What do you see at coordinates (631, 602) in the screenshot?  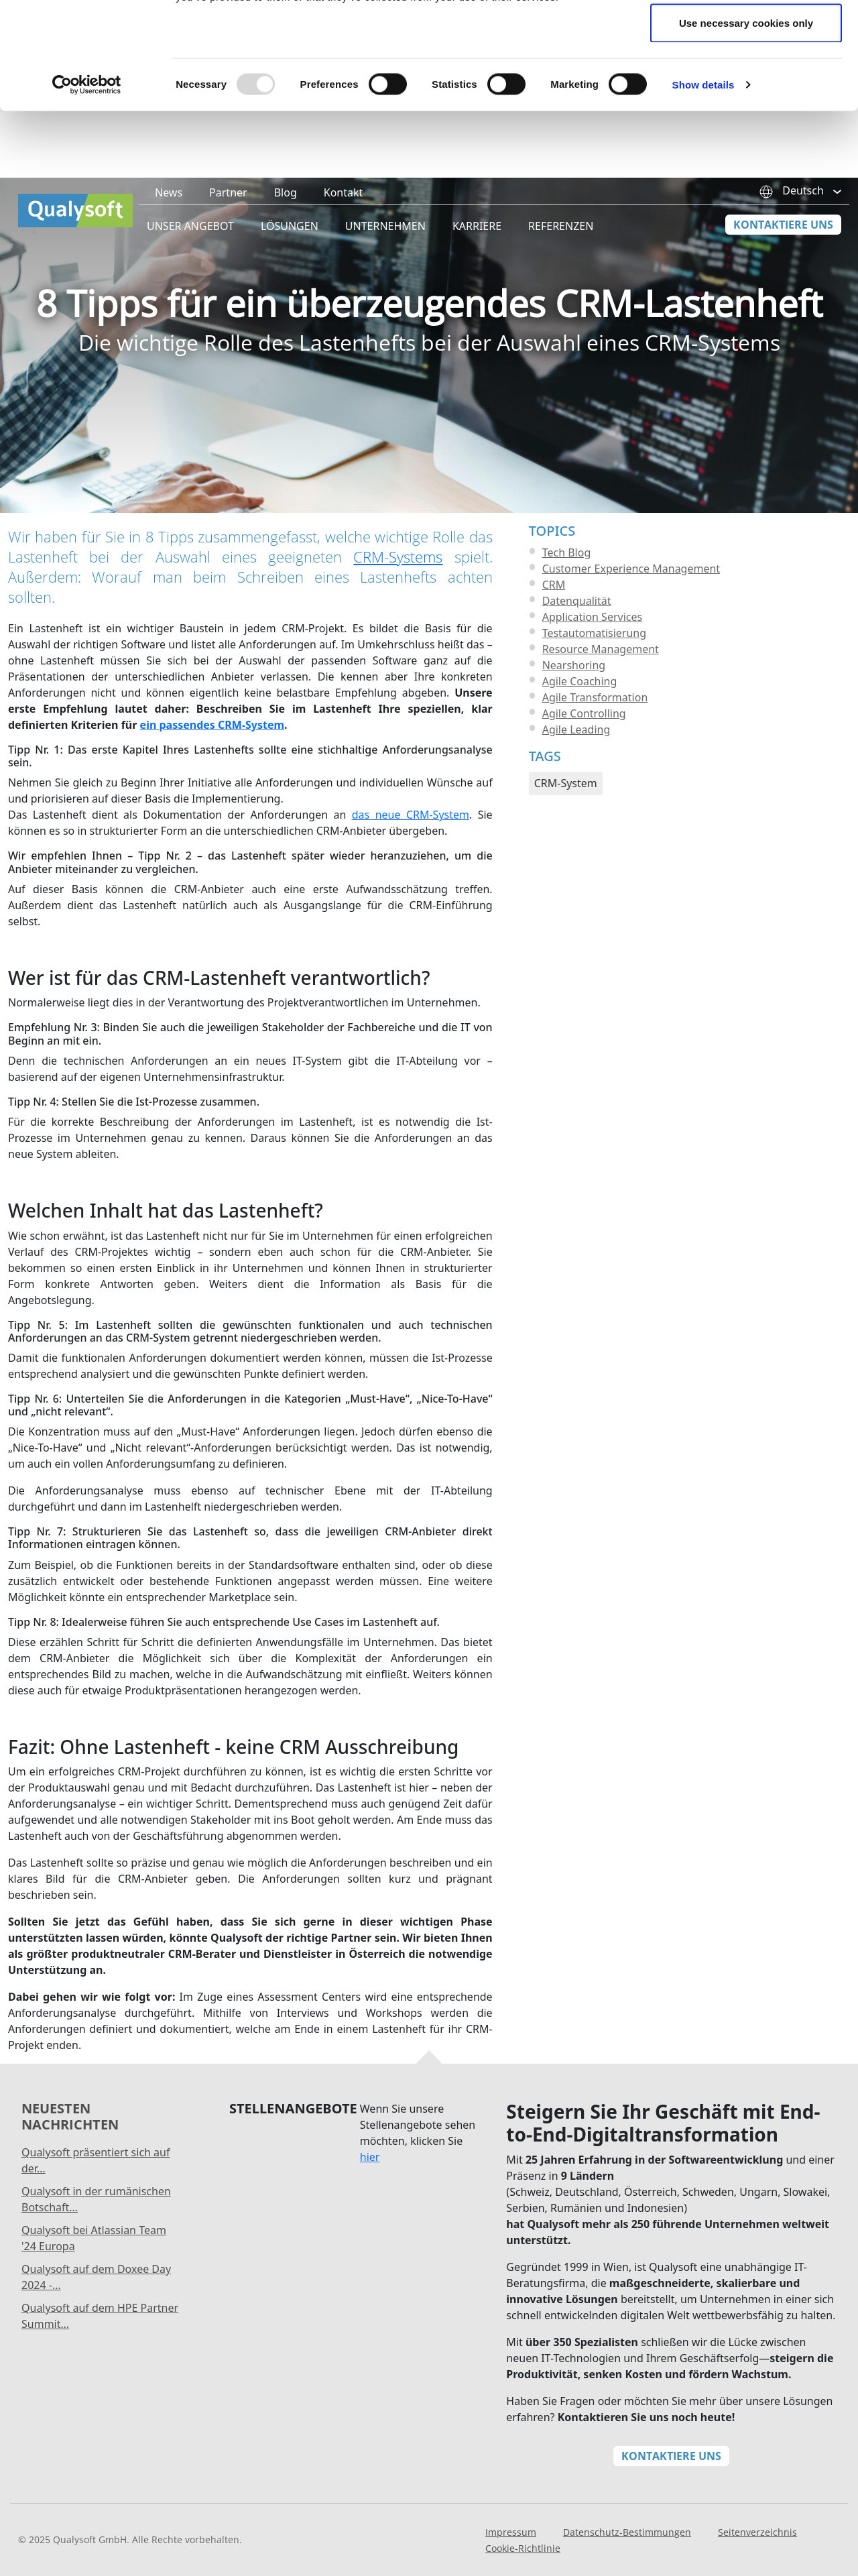 I see `Customer Experience Management` at bounding box center [631, 602].